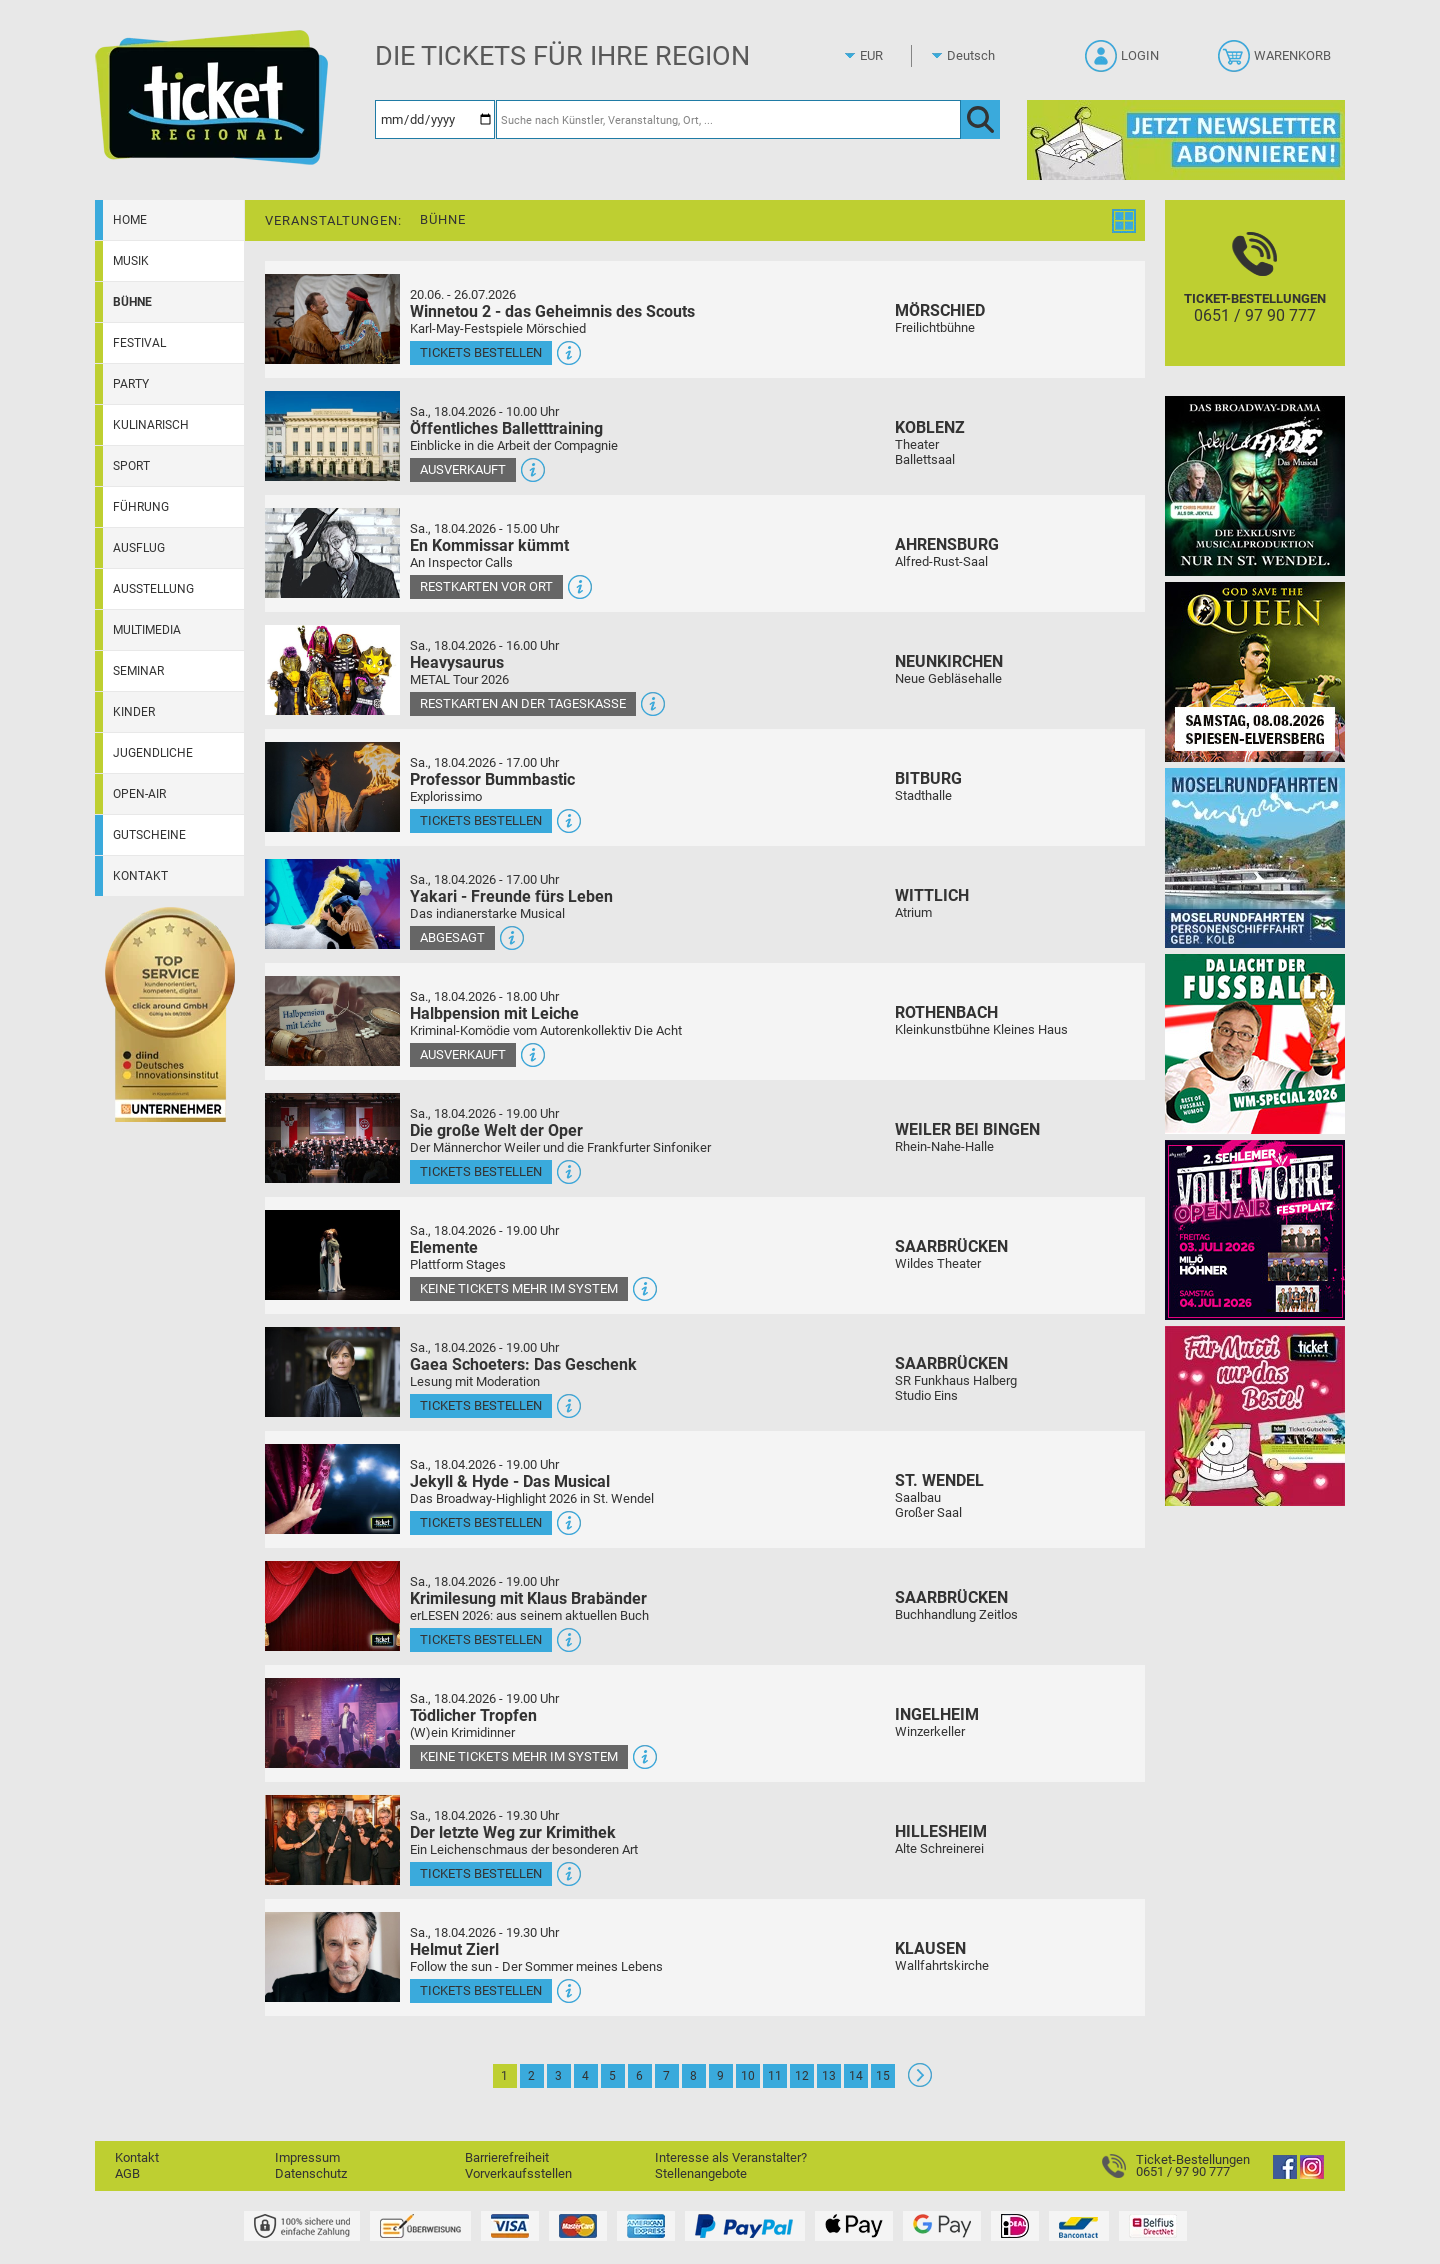 This screenshot has height=2264, width=1440. What do you see at coordinates (492, 779) in the screenshot?
I see `Professor Bummbastic` at bounding box center [492, 779].